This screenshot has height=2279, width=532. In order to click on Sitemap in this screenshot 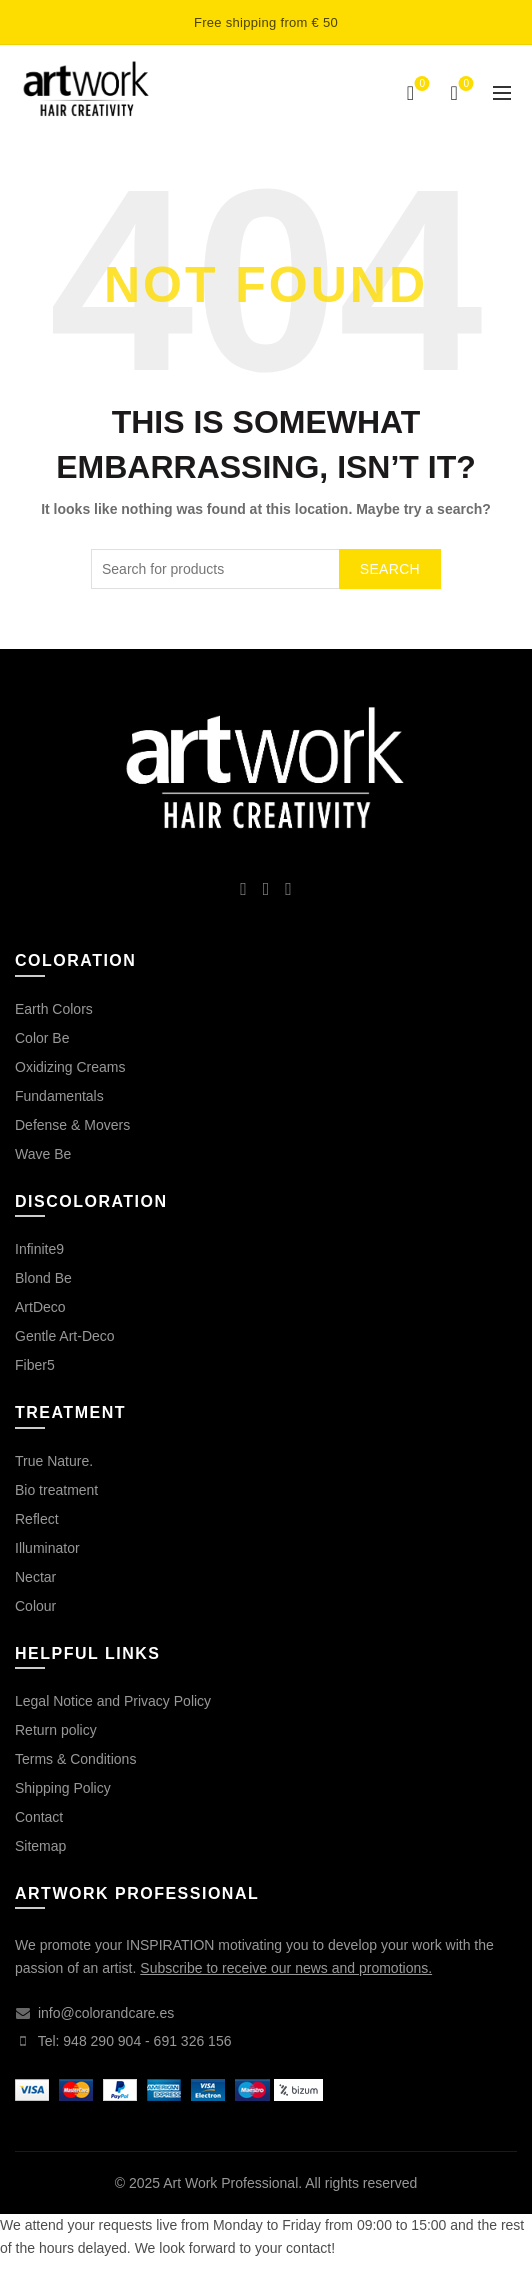, I will do `click(40, 1846)`.